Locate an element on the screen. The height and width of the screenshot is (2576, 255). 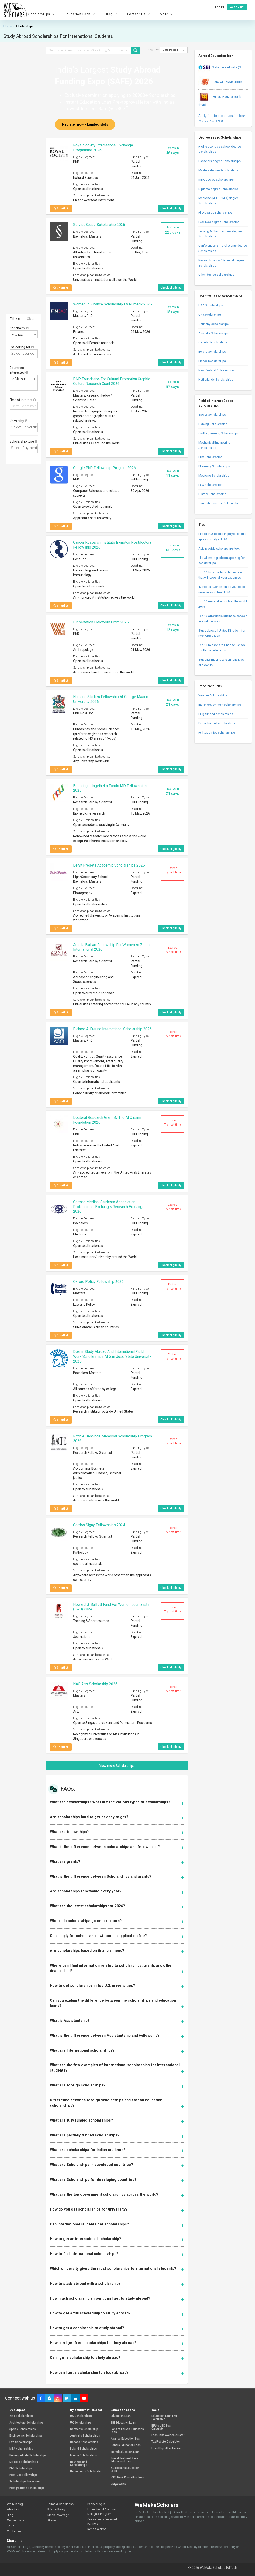
Architecture Scholarships is located at coordinates (26, 2422).